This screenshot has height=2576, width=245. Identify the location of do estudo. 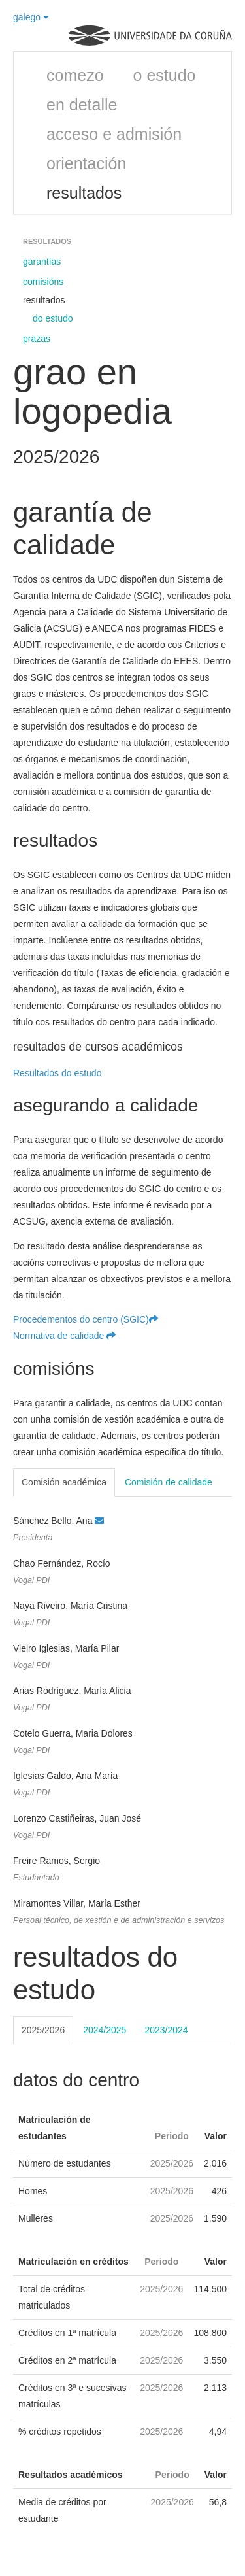
(53, 318).